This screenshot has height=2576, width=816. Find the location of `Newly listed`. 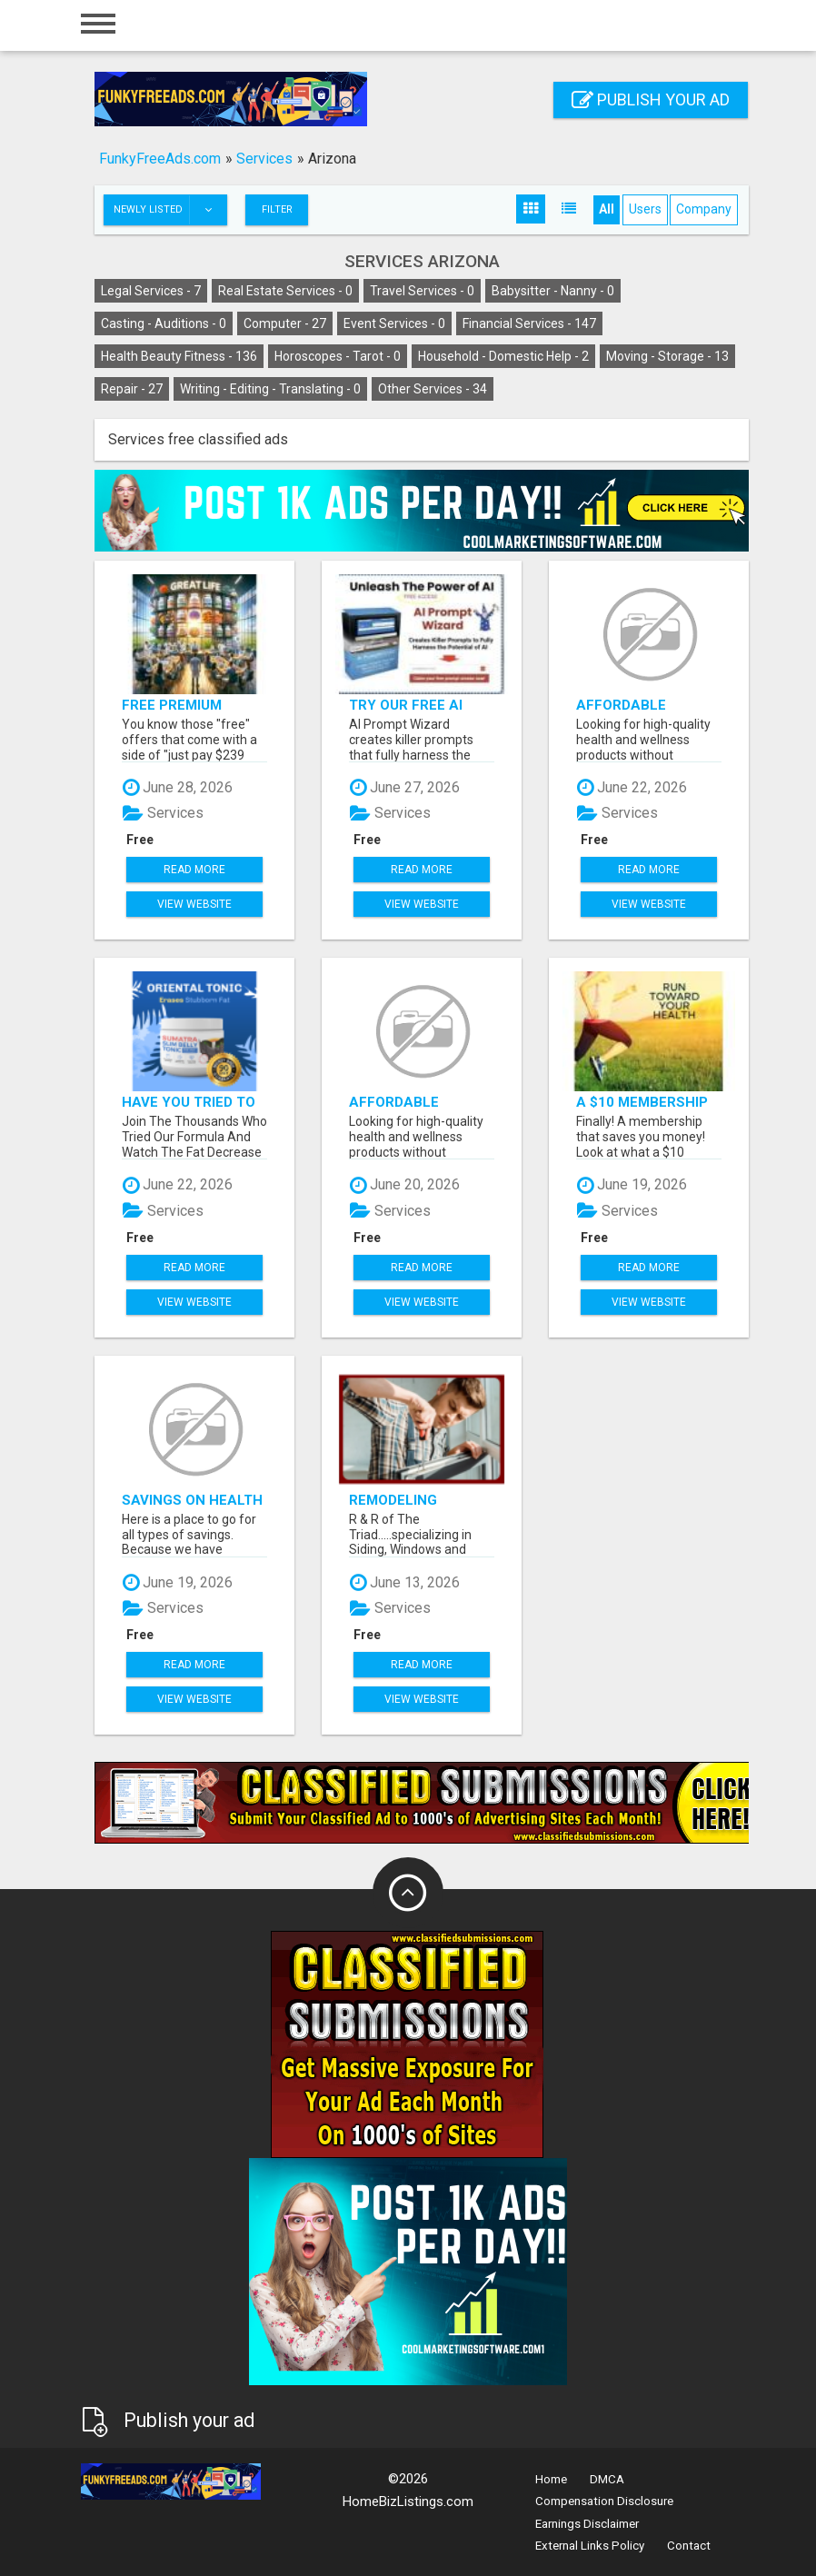

Newly listed is located at coordinates (170, 209).